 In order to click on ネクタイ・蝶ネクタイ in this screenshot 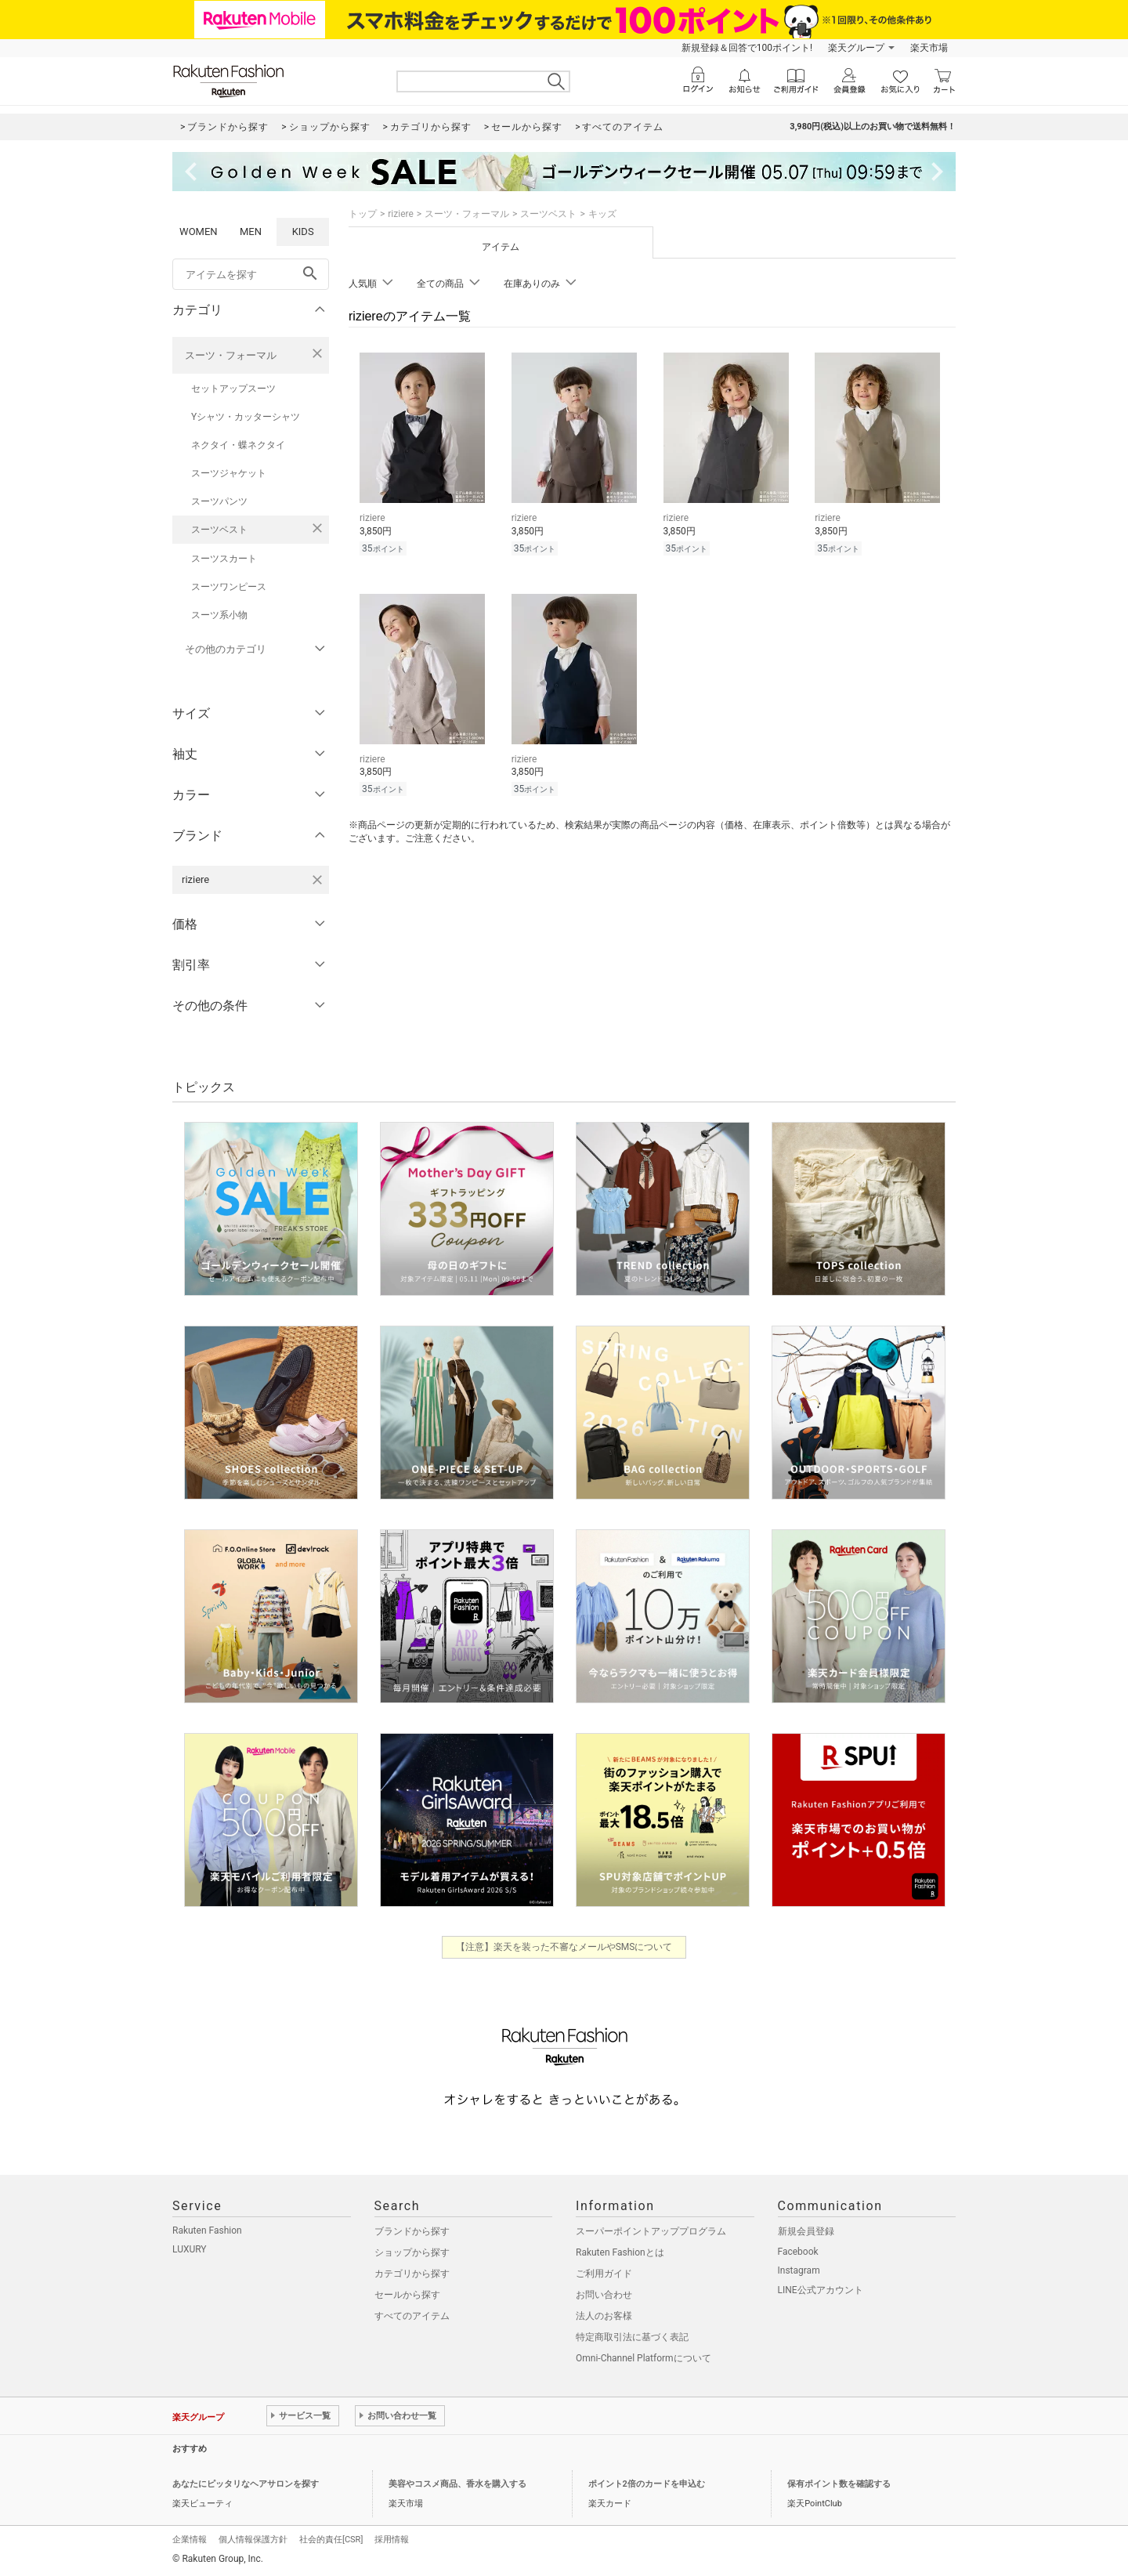, I will do `click(238, 445)`.